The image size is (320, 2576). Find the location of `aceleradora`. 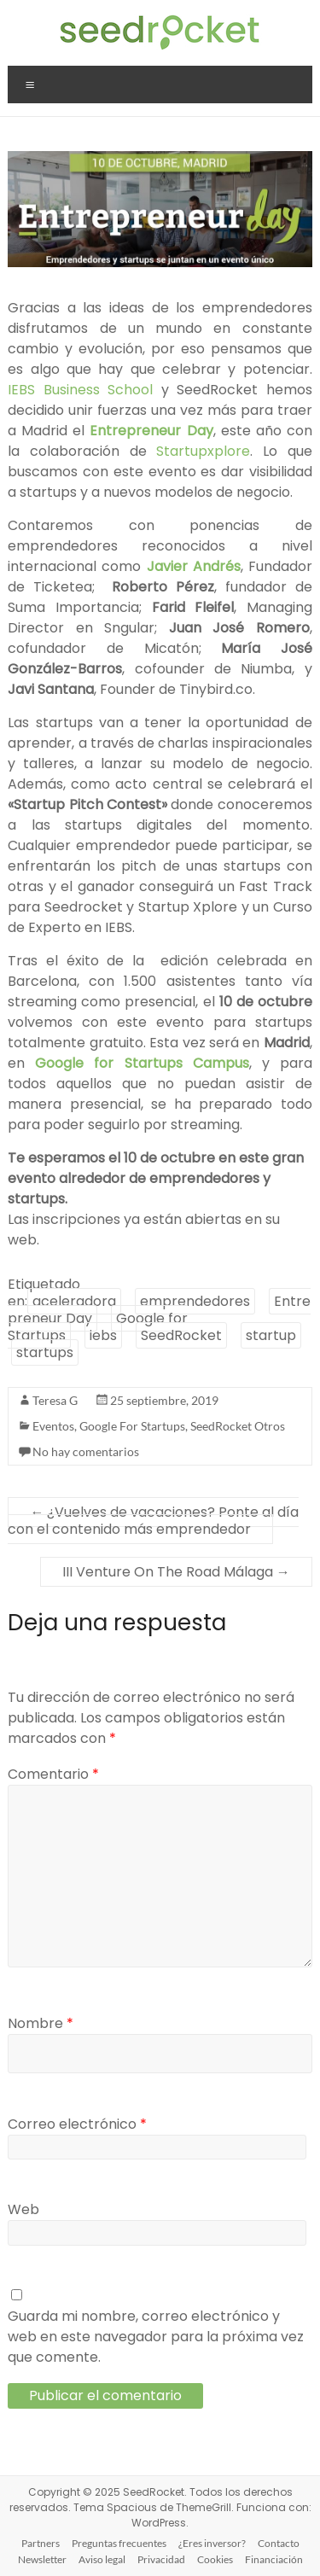

aceleradora is located at coordinates (74, 1301).